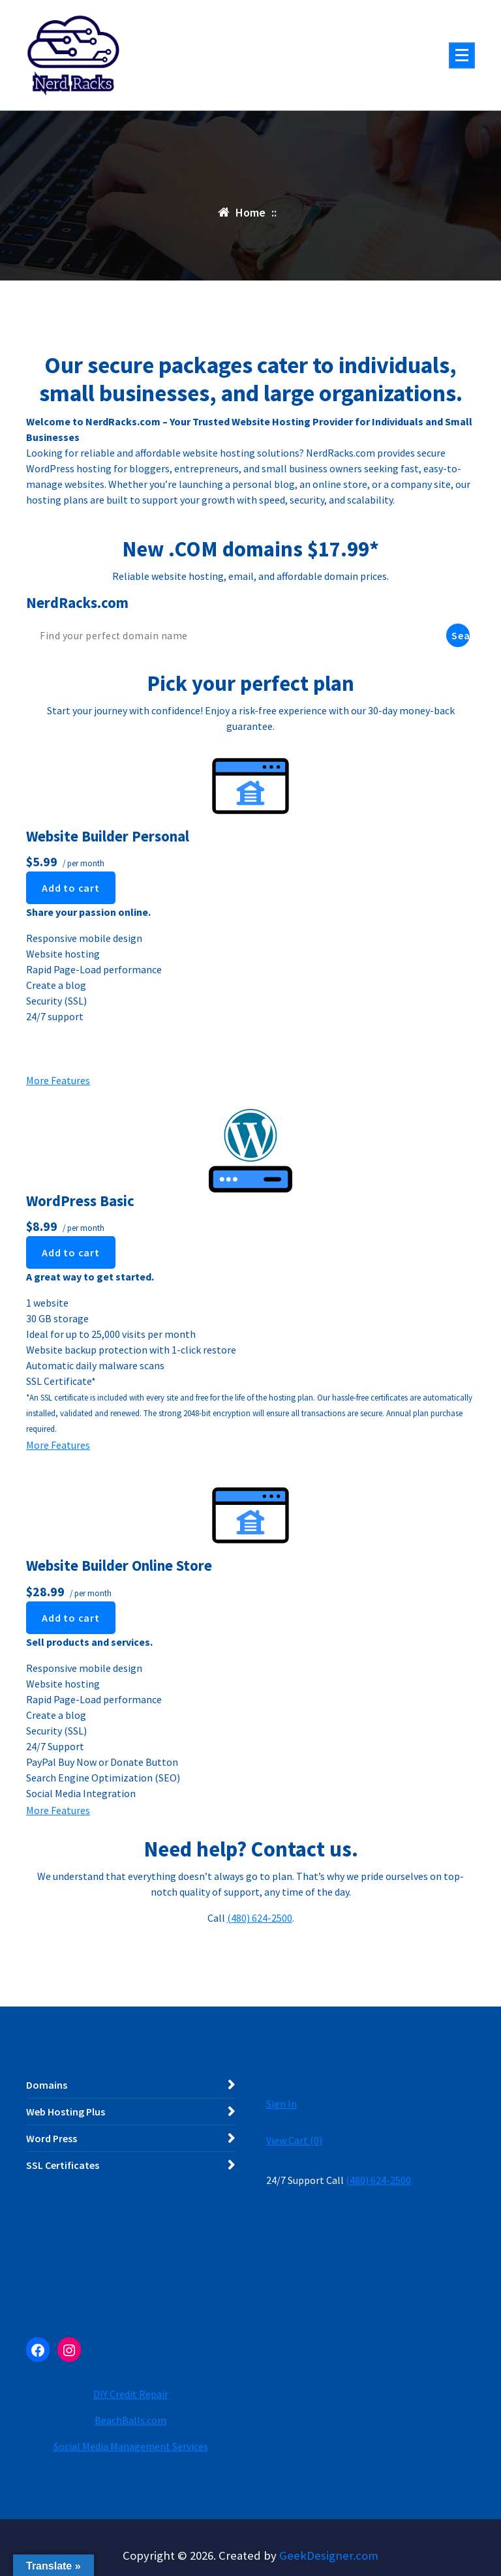  What do you see at coordinates (62, 2165) in the screenshot?
I see `SSL Certificates` at bounding box center [62, 2165].